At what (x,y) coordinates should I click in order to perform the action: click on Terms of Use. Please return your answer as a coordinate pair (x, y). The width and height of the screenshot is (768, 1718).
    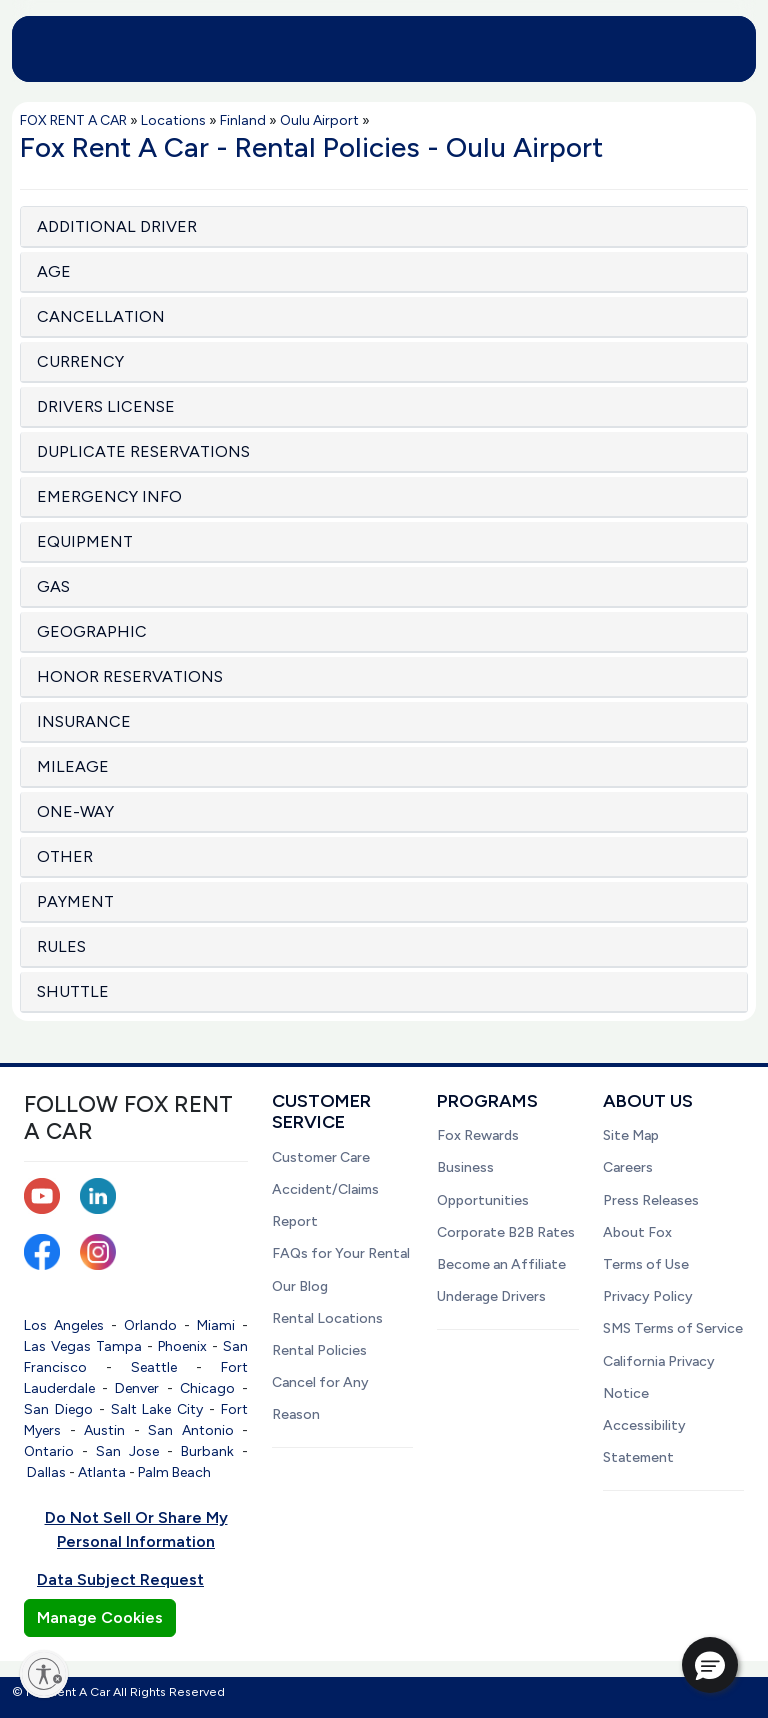
    Looking at the image, I should click on (646, 1264).